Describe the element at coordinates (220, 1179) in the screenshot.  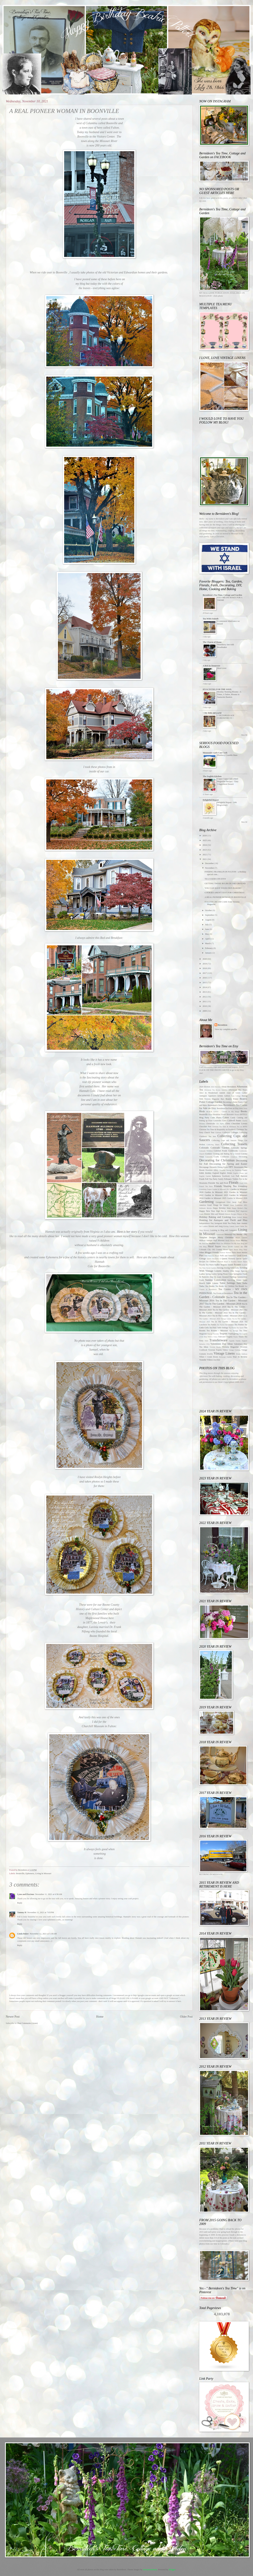
I see `Family` at that location.